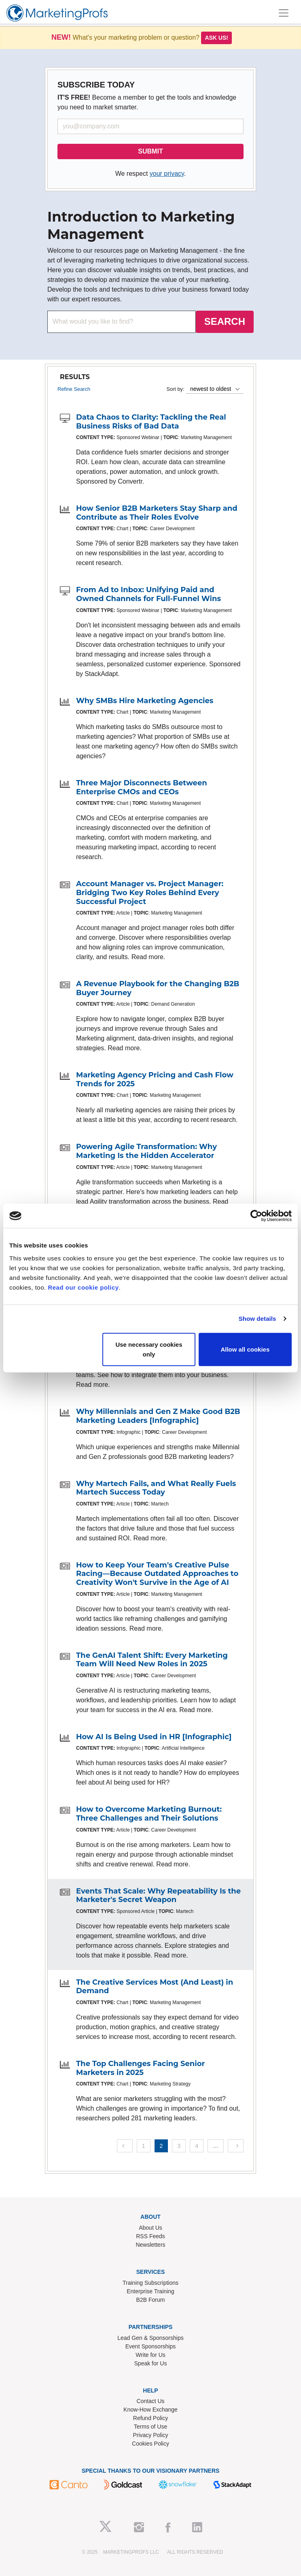 This screenshot has height=2576, width=301. Describe the element at coordinates (150, 151) in the screenshot. I see `SUBMIT` at that location.